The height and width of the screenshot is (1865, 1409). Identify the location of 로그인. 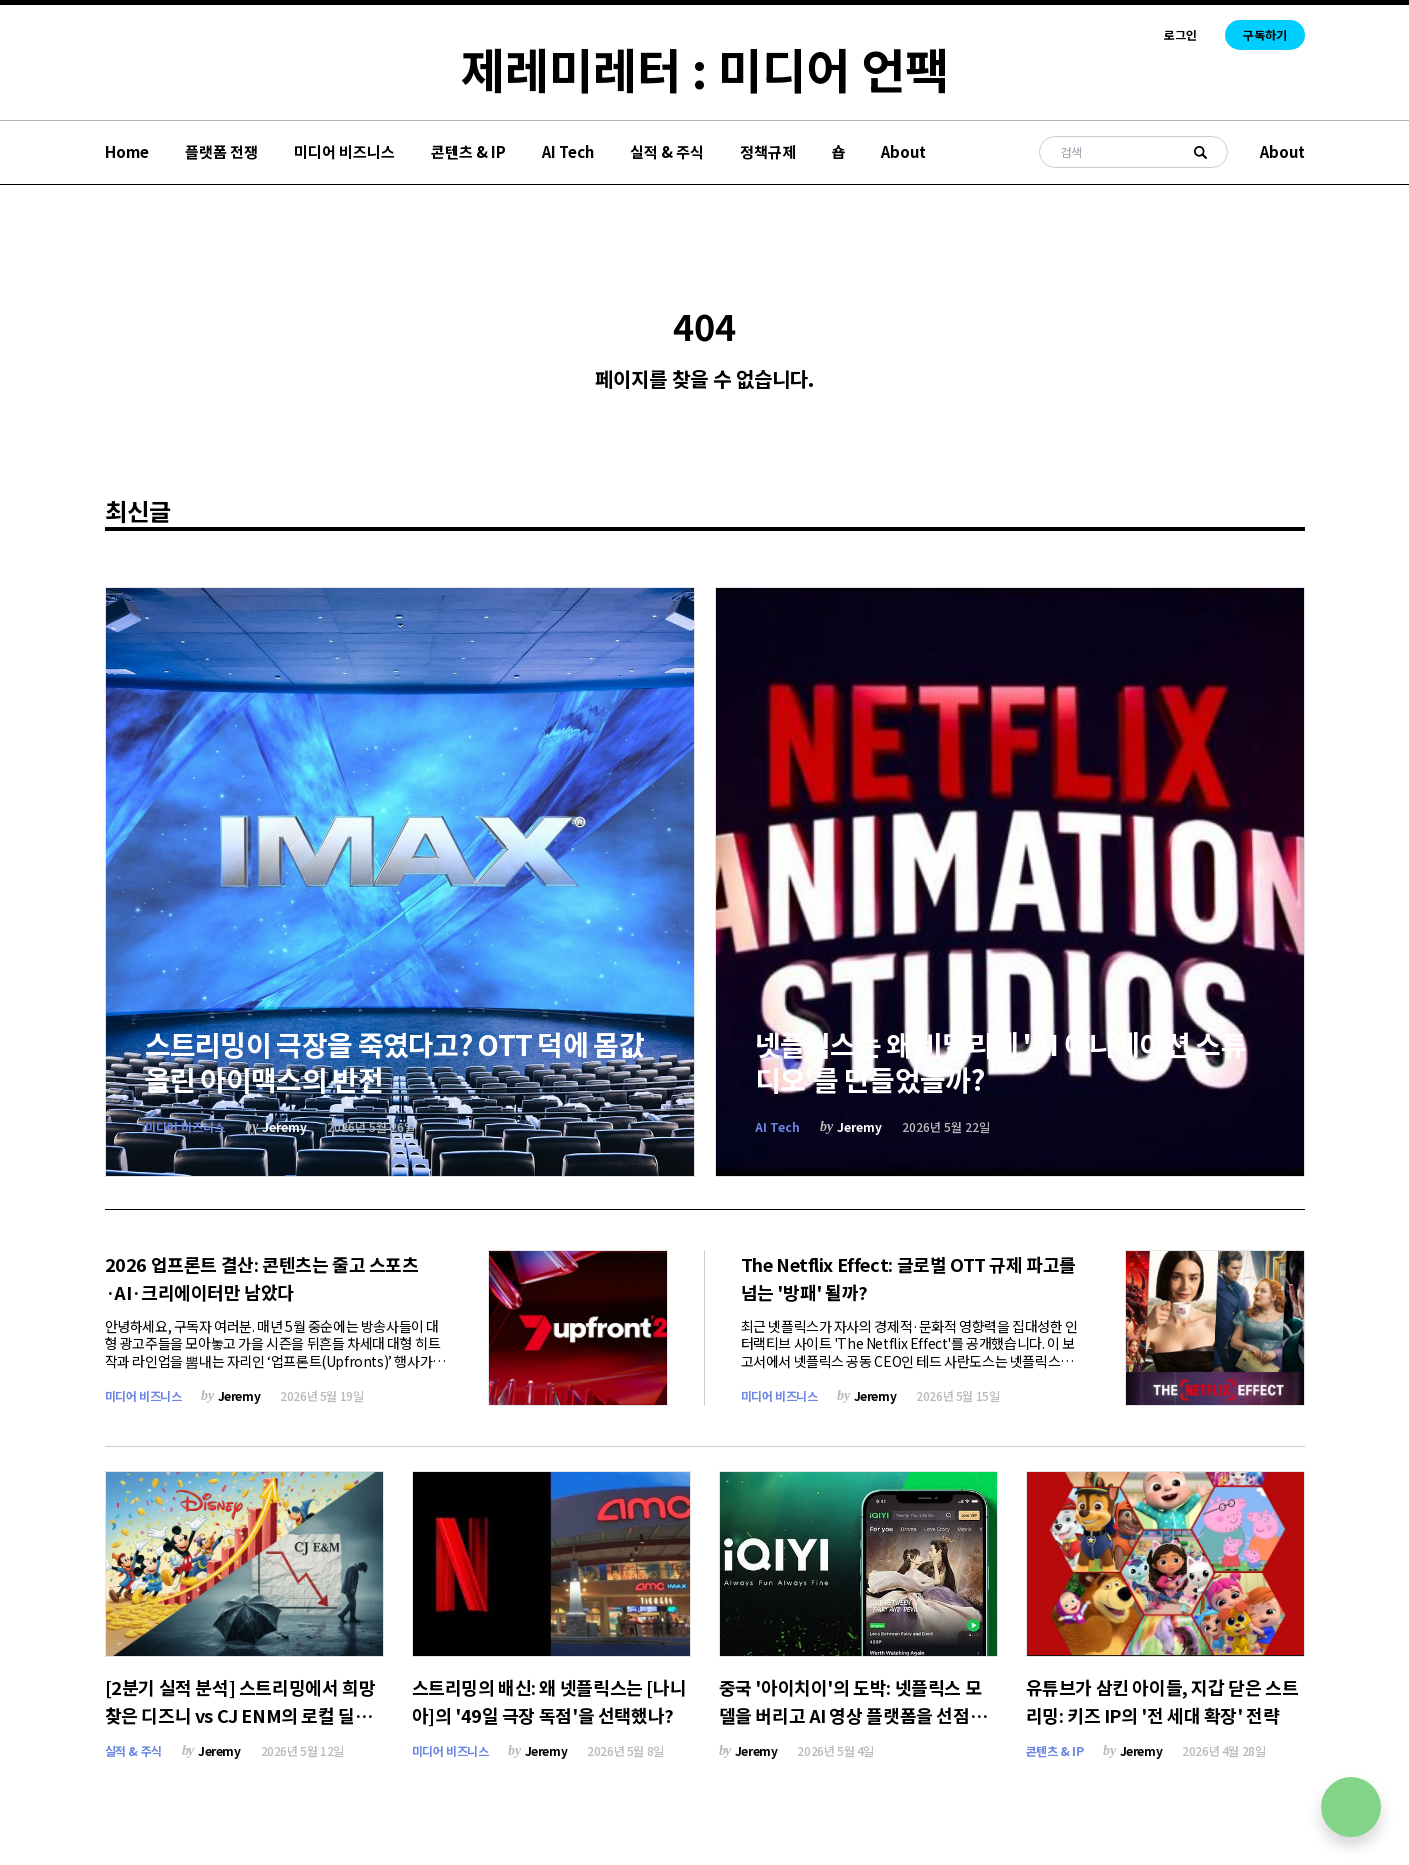
(1180, 35).